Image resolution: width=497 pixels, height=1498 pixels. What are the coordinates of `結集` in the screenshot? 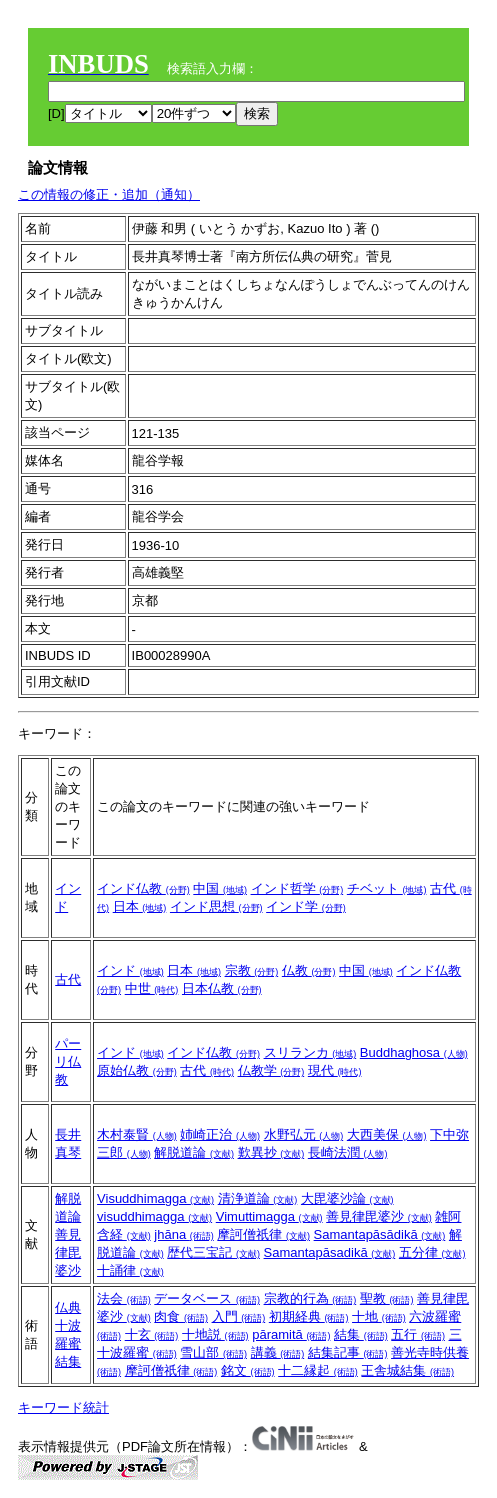 It's located at (68, 1361).